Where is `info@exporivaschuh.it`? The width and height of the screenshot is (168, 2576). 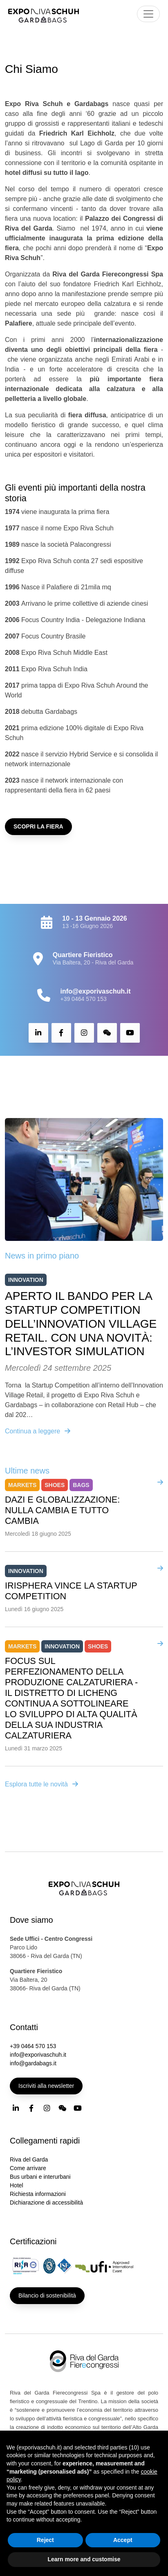
info@exporivaschuh.it is located at coordinates (38, 2054).